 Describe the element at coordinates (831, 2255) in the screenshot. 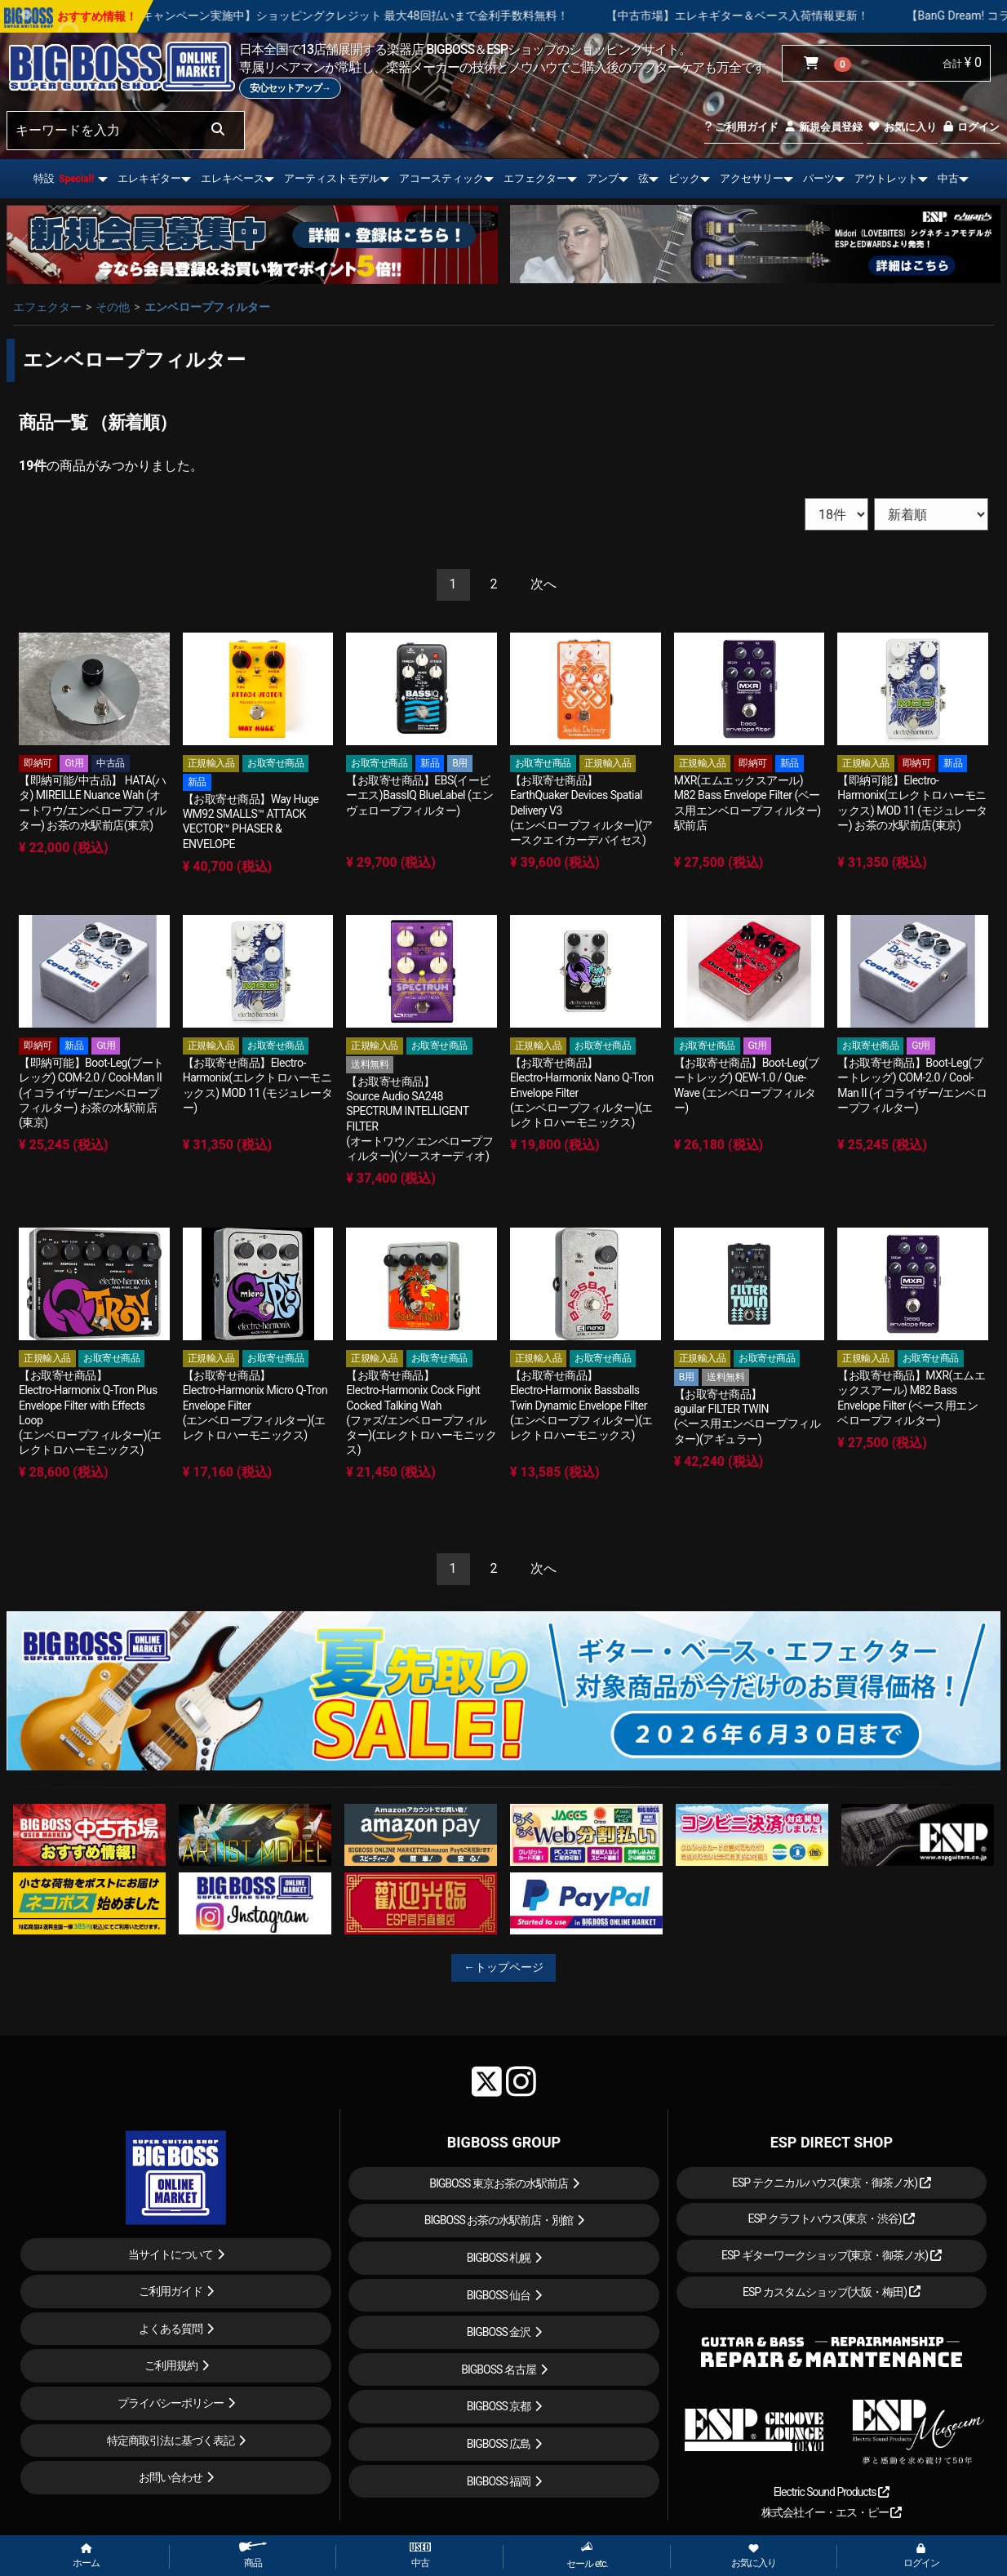

I see `ESP ギターワークショップ(東京・御茶ノ水)` at that location.